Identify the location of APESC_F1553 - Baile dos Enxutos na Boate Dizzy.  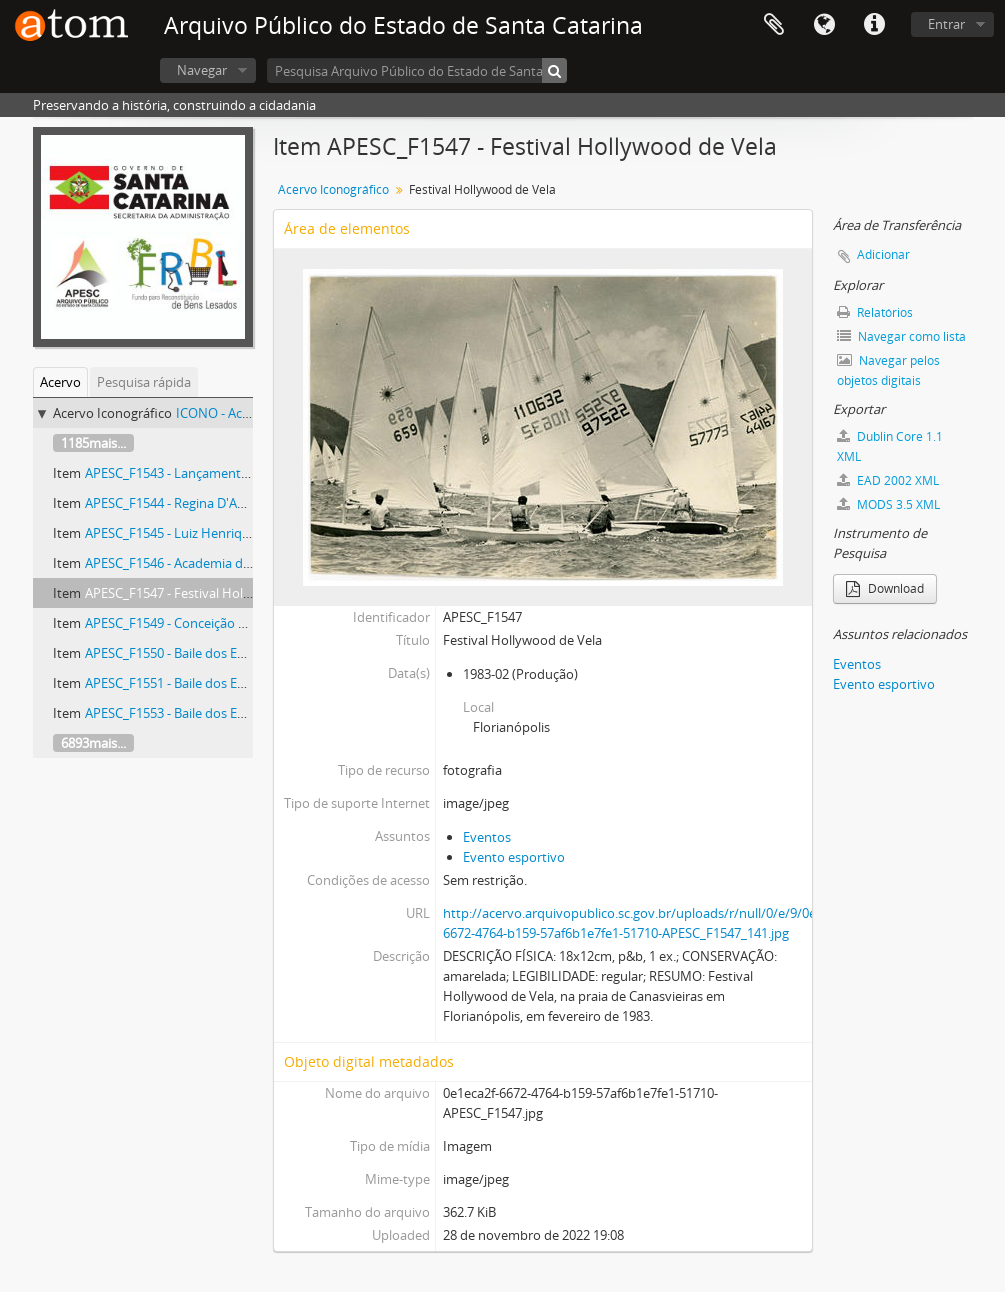
(227, 713).